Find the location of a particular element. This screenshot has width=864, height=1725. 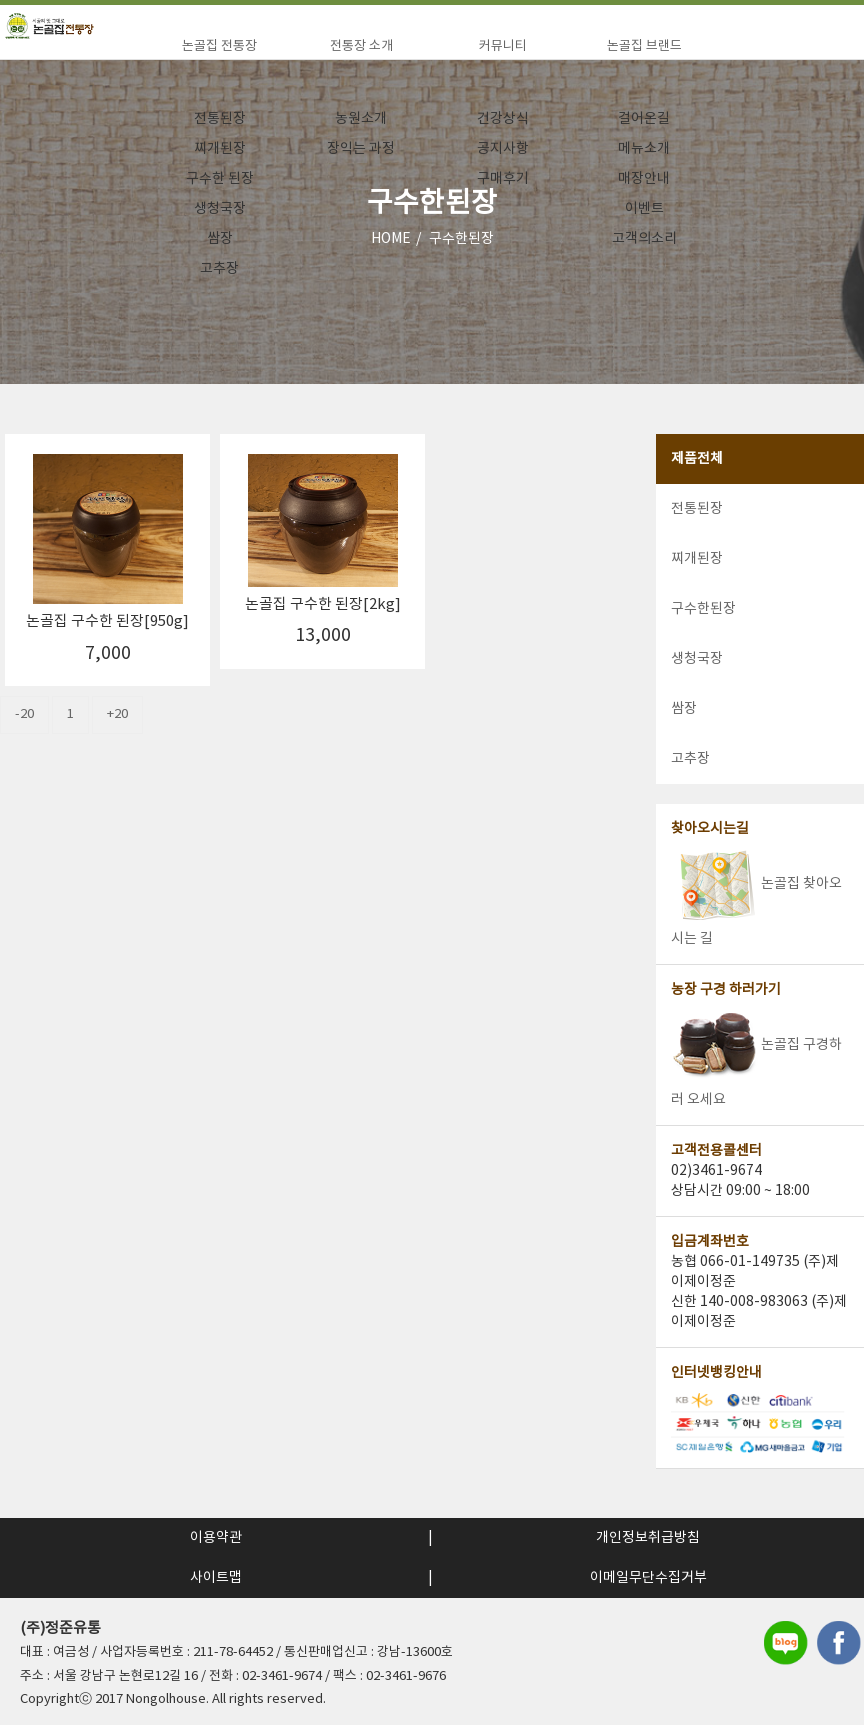

고추장 is located at coordinates (219, 269).